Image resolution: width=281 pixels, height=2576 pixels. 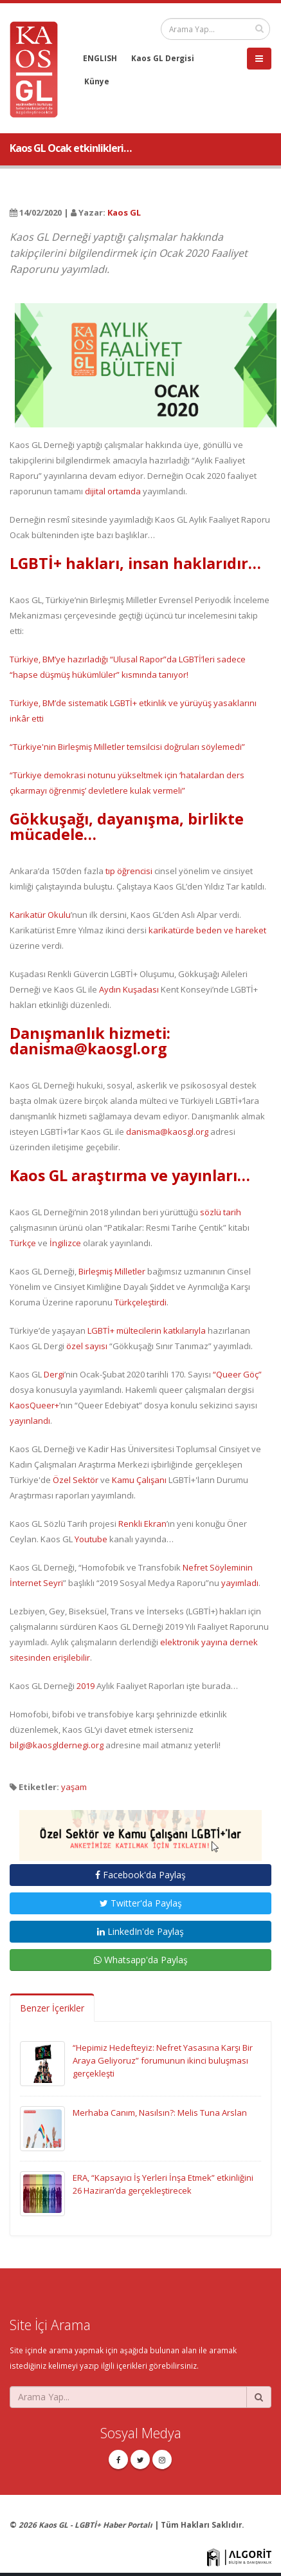 I want to click on dijital ortamda, so click(x=113, y=491).